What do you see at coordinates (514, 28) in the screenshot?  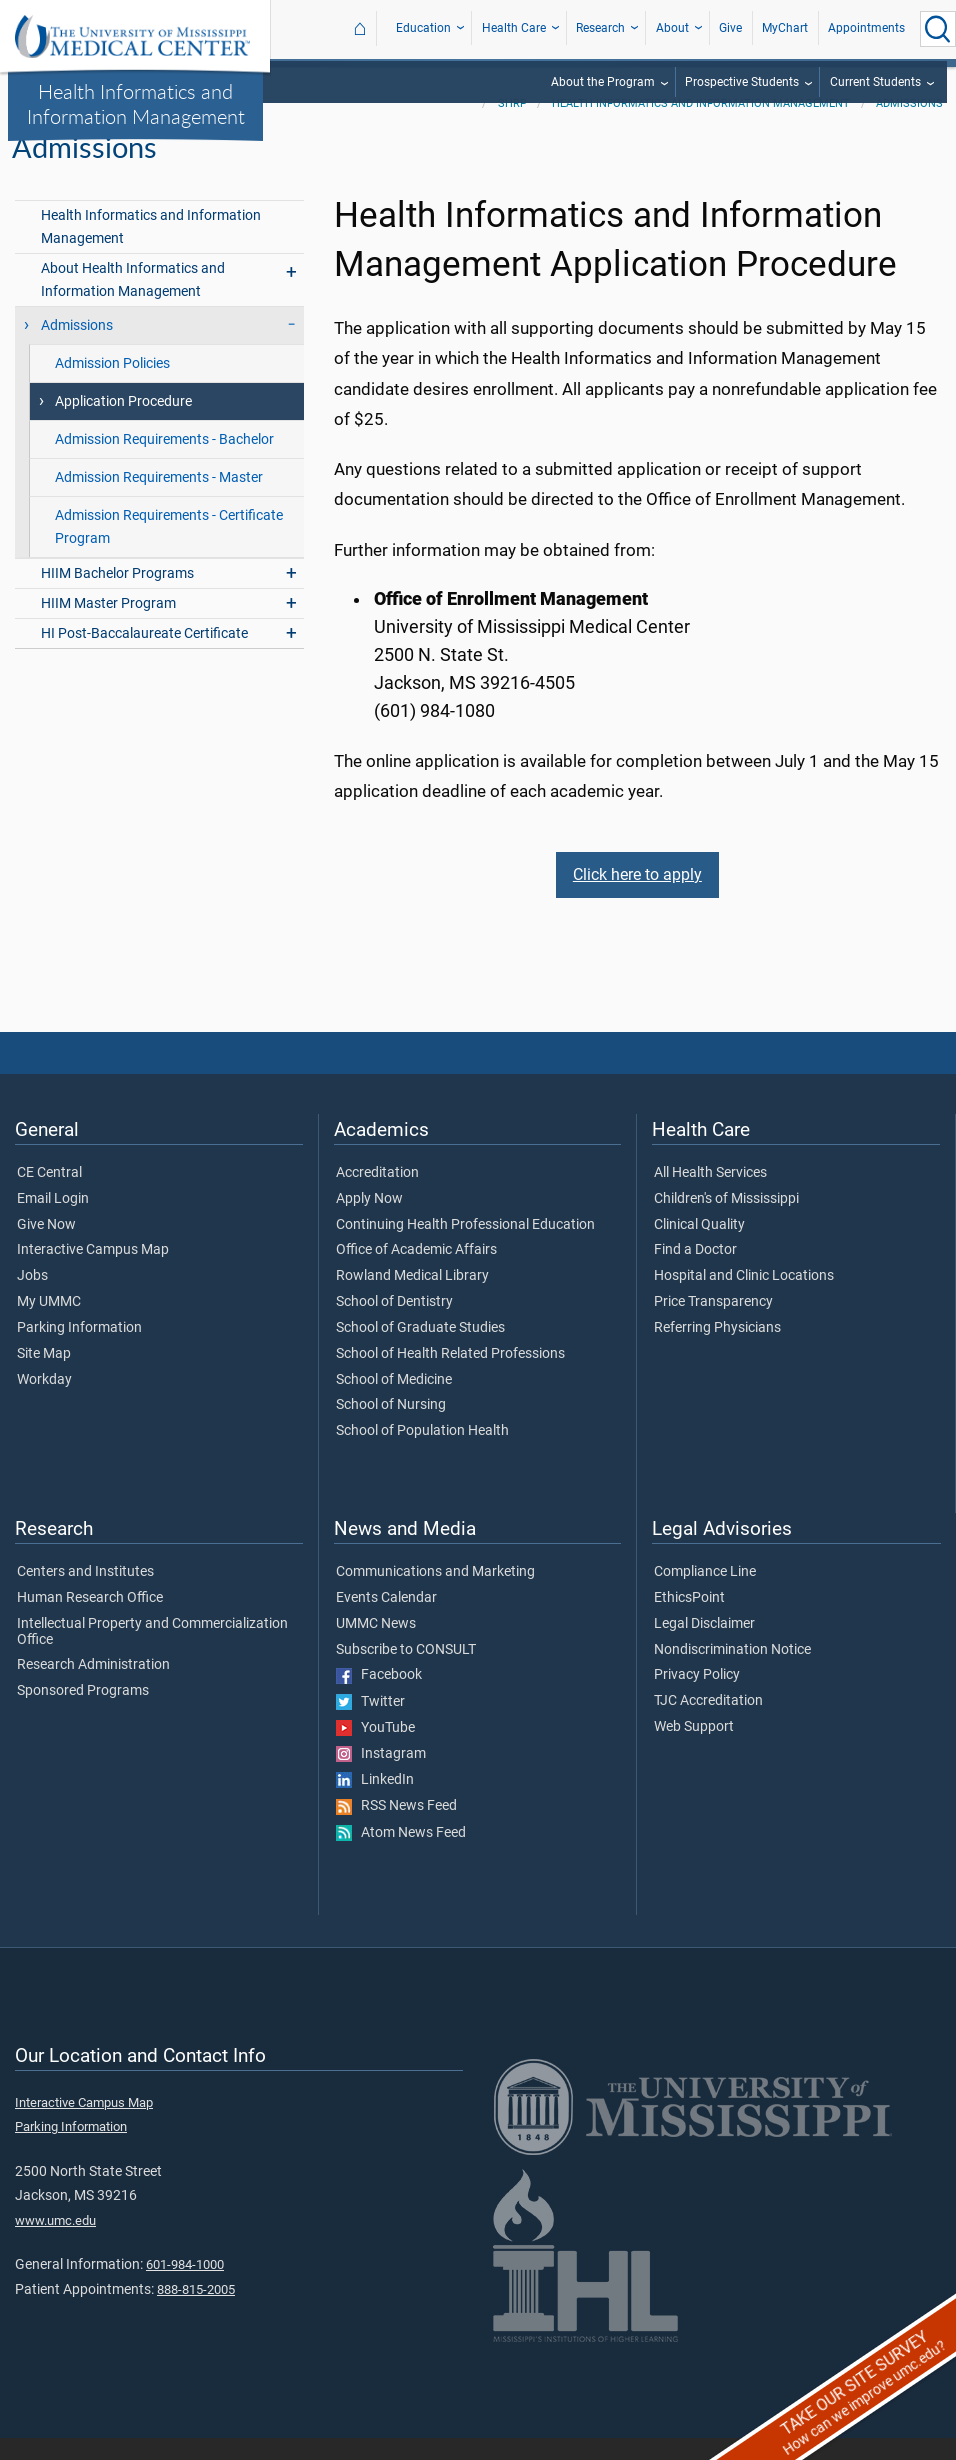 I see `Health Care` at bounding box center [514, 28].